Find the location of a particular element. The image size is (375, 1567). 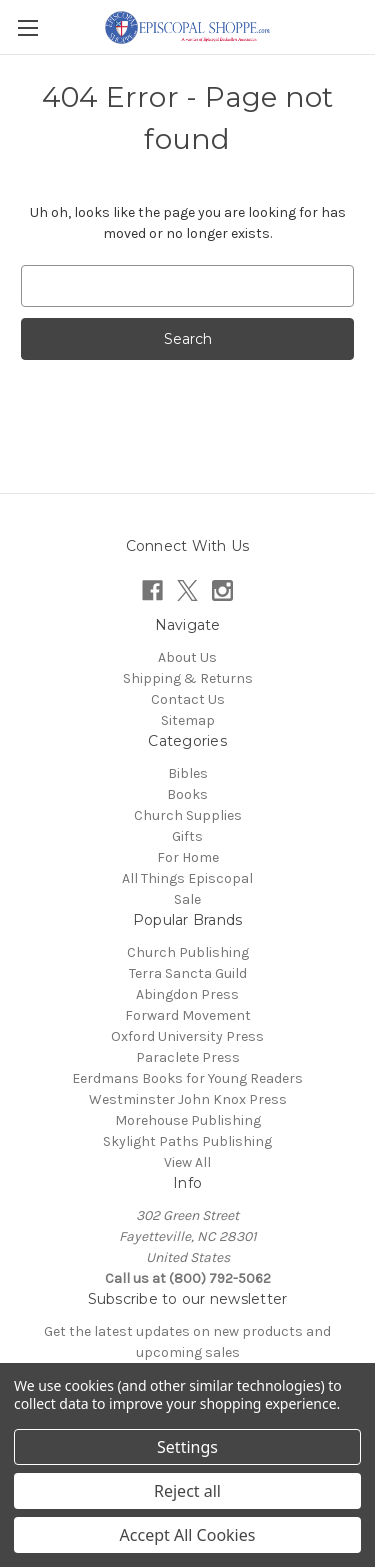

For Home is located at coordinates (188, 857).